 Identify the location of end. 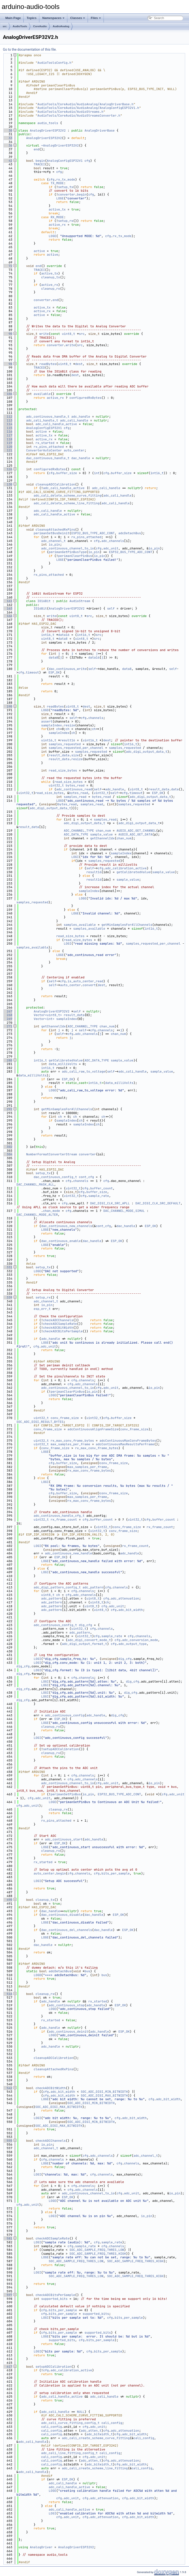
(36, 149).